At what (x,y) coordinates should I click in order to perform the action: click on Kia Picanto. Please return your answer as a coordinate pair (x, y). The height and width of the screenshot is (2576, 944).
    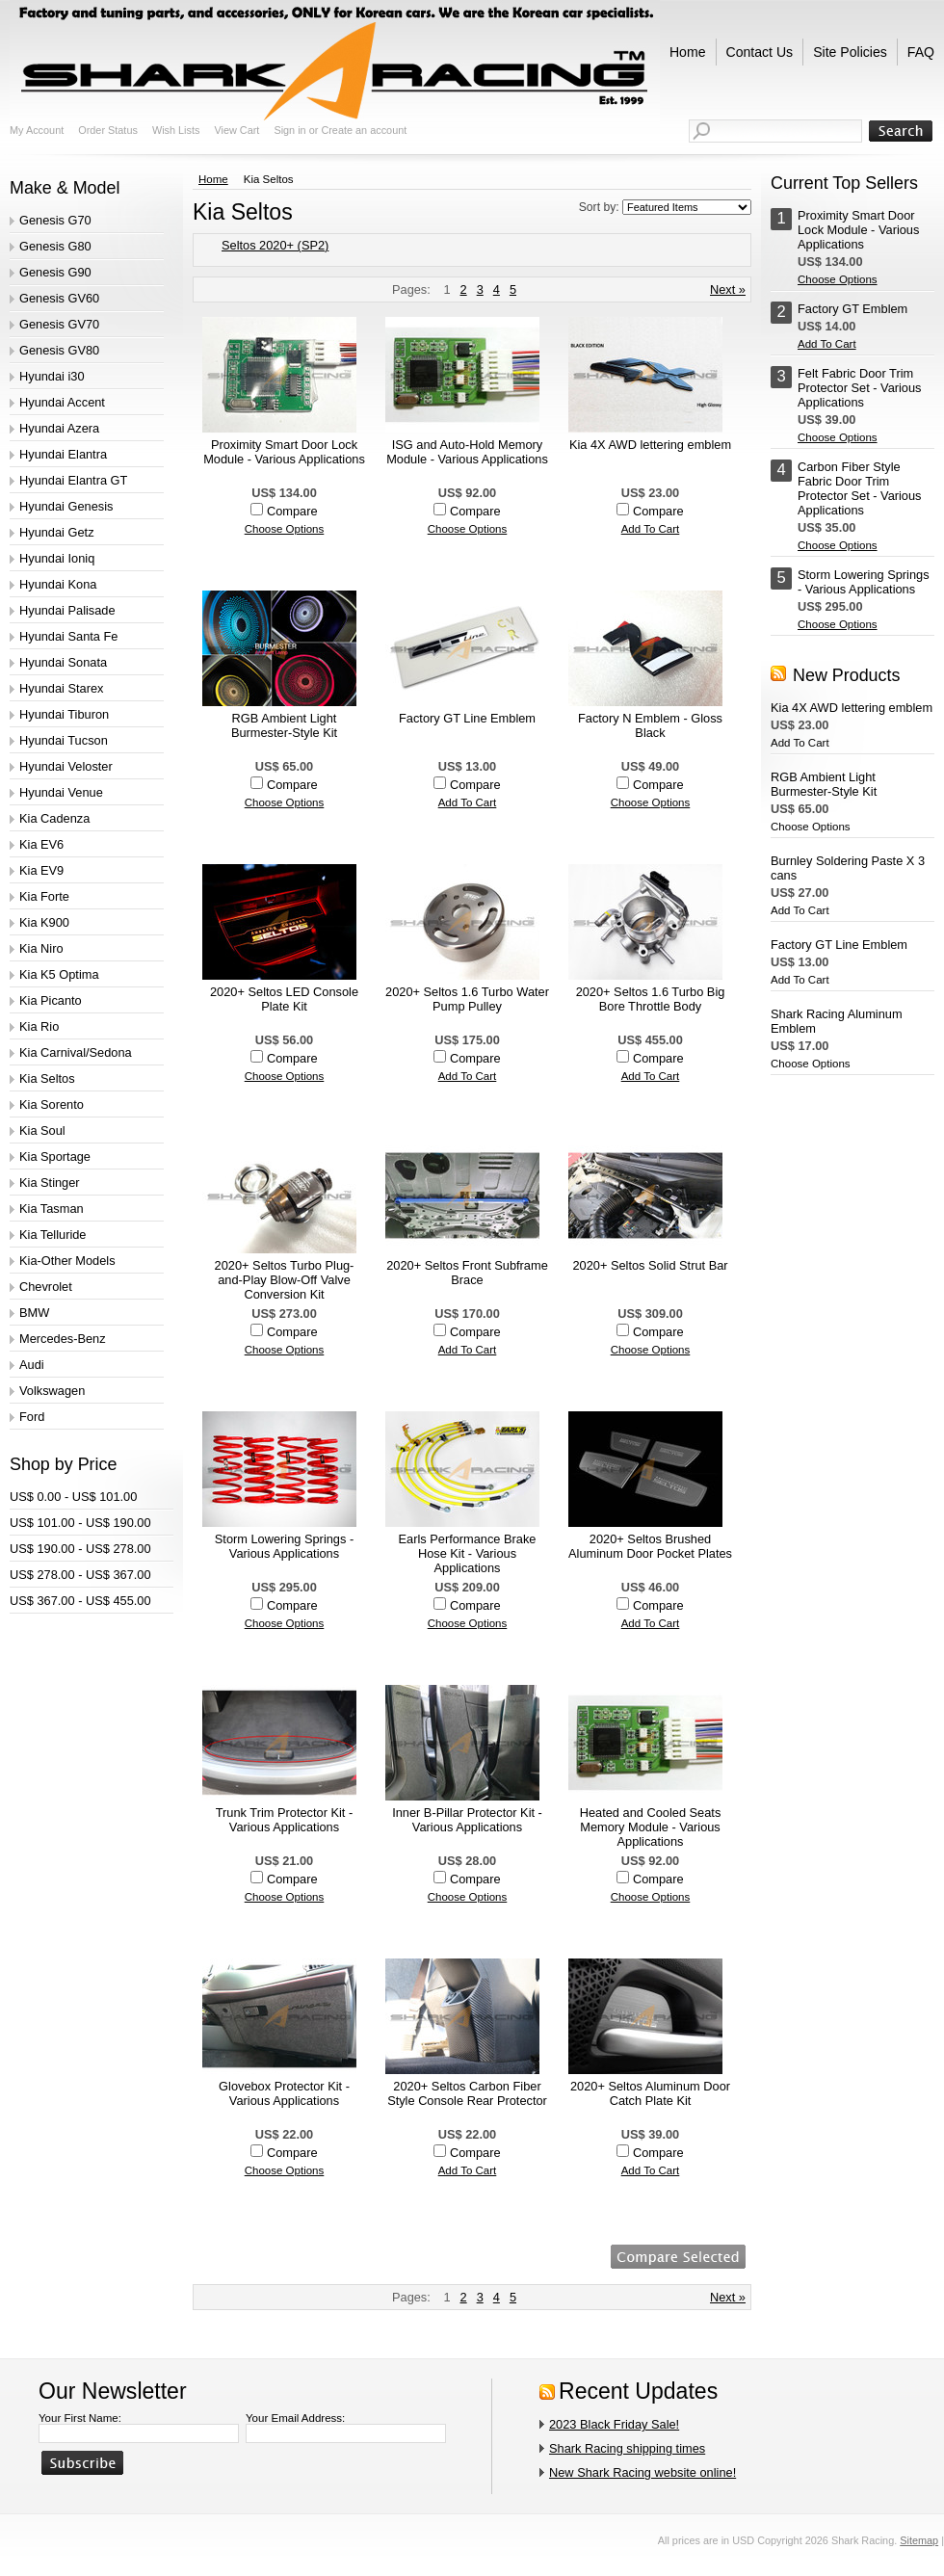
    Looking at the image, I should click on (50, 1000).